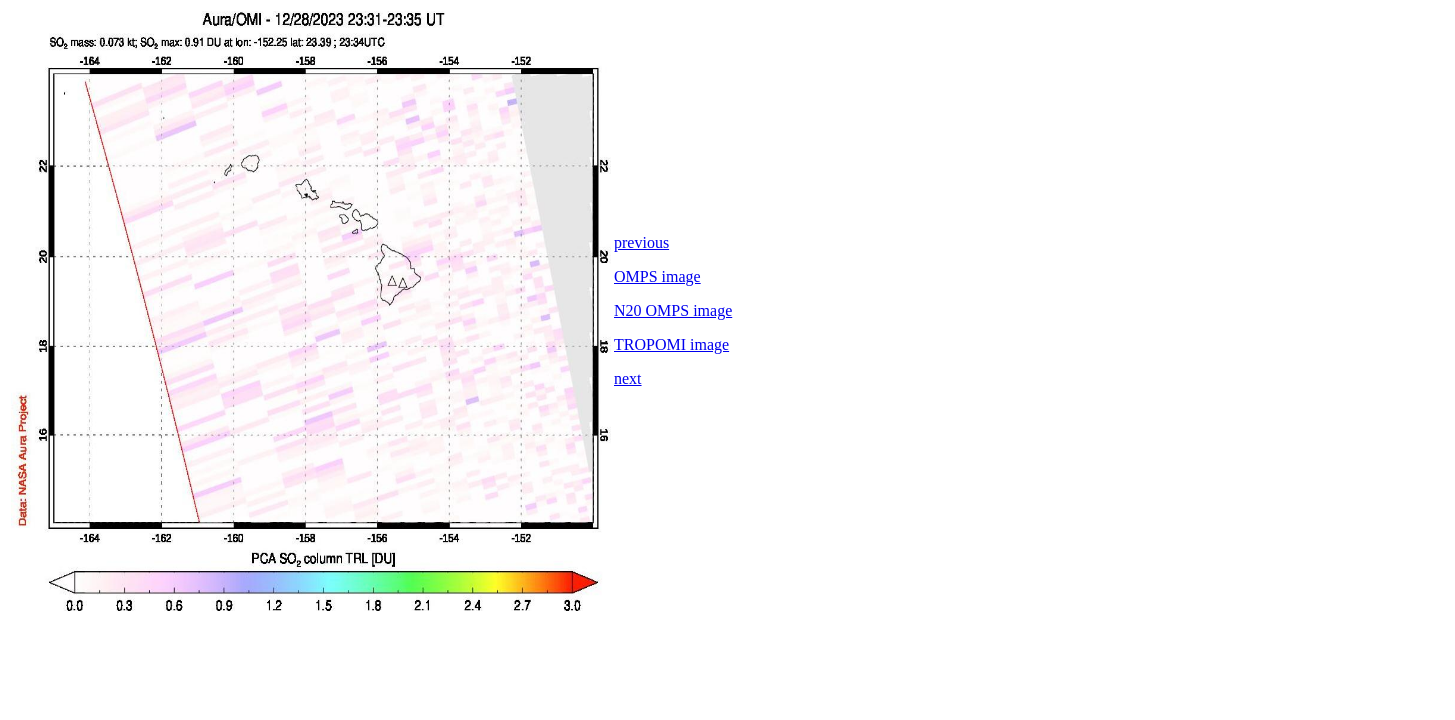 The width and height of the screenshot is (1455, 720). Describe the element at coordinates (628, 378) in the screenshot. I see `next` at that location.